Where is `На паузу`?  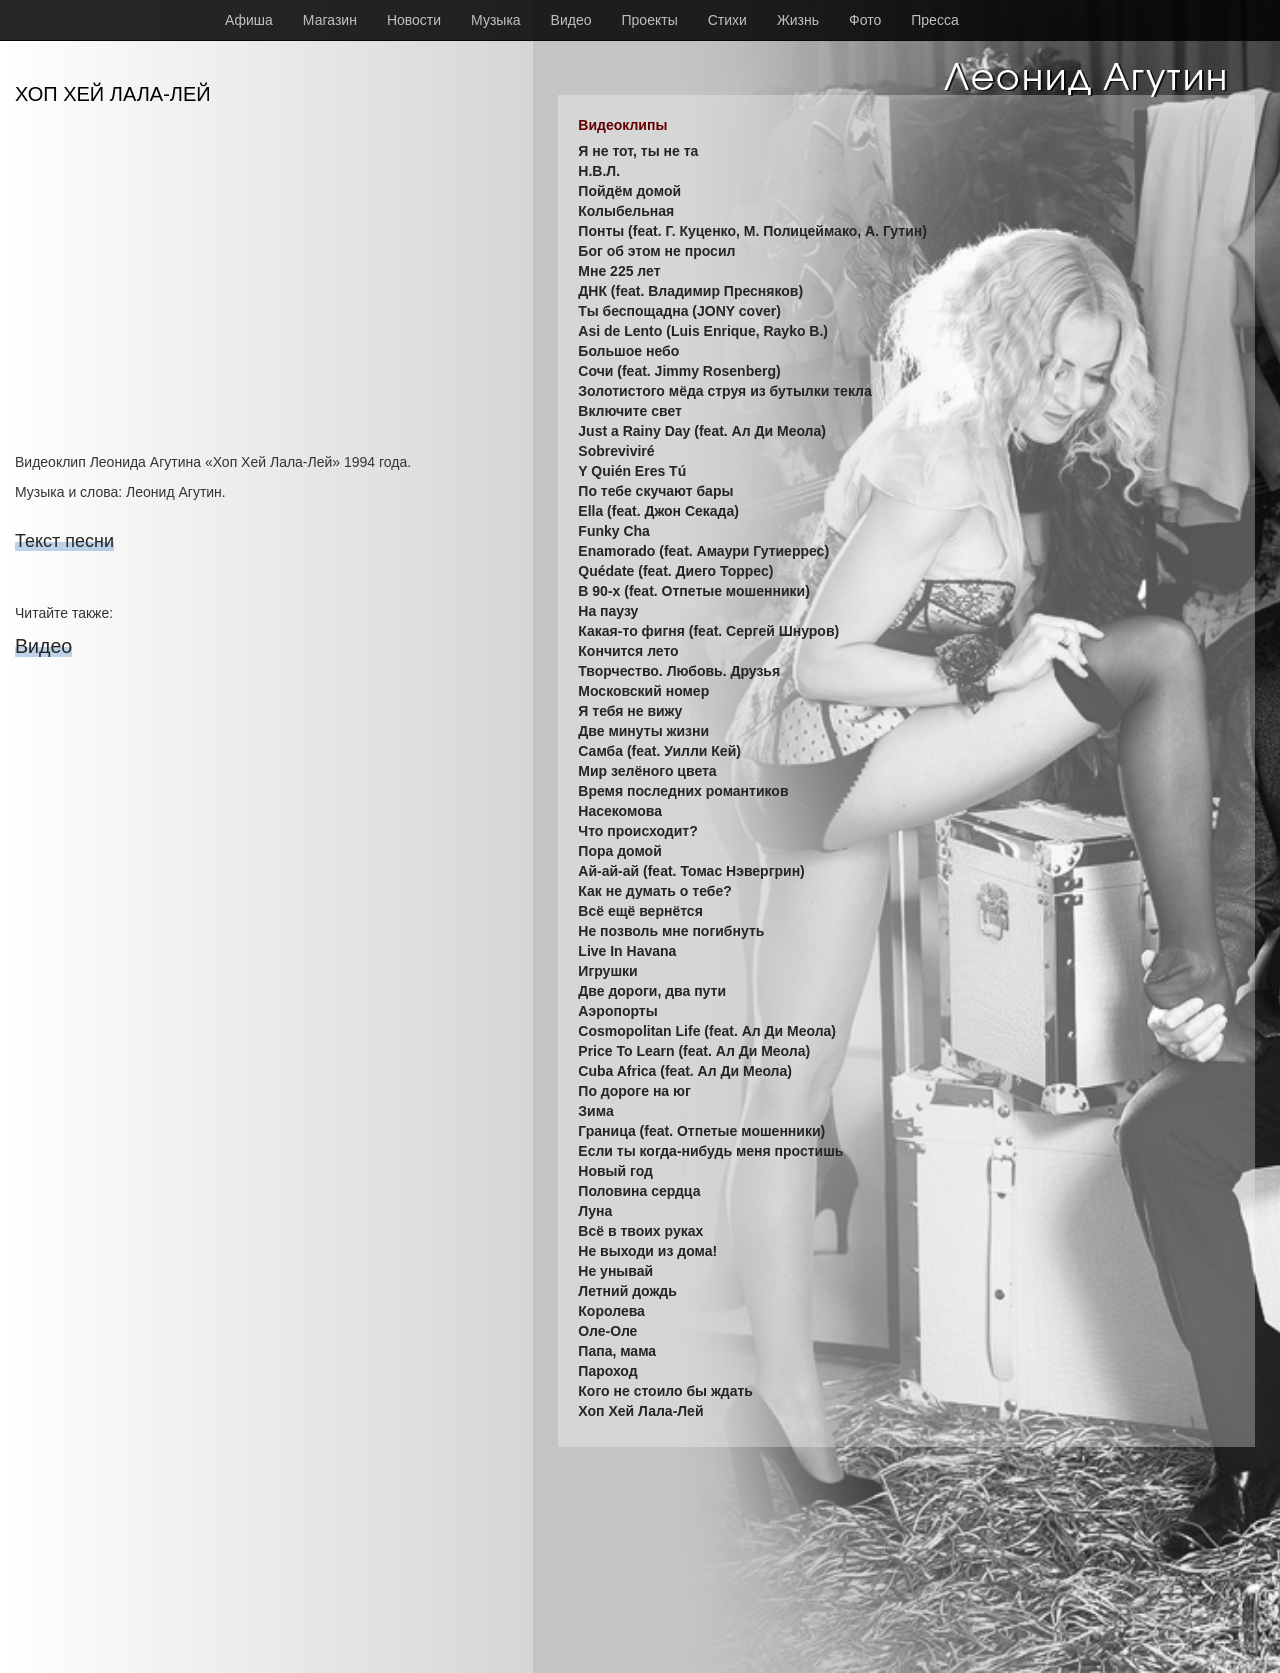
На паузу is located at coordinates (608, 611).